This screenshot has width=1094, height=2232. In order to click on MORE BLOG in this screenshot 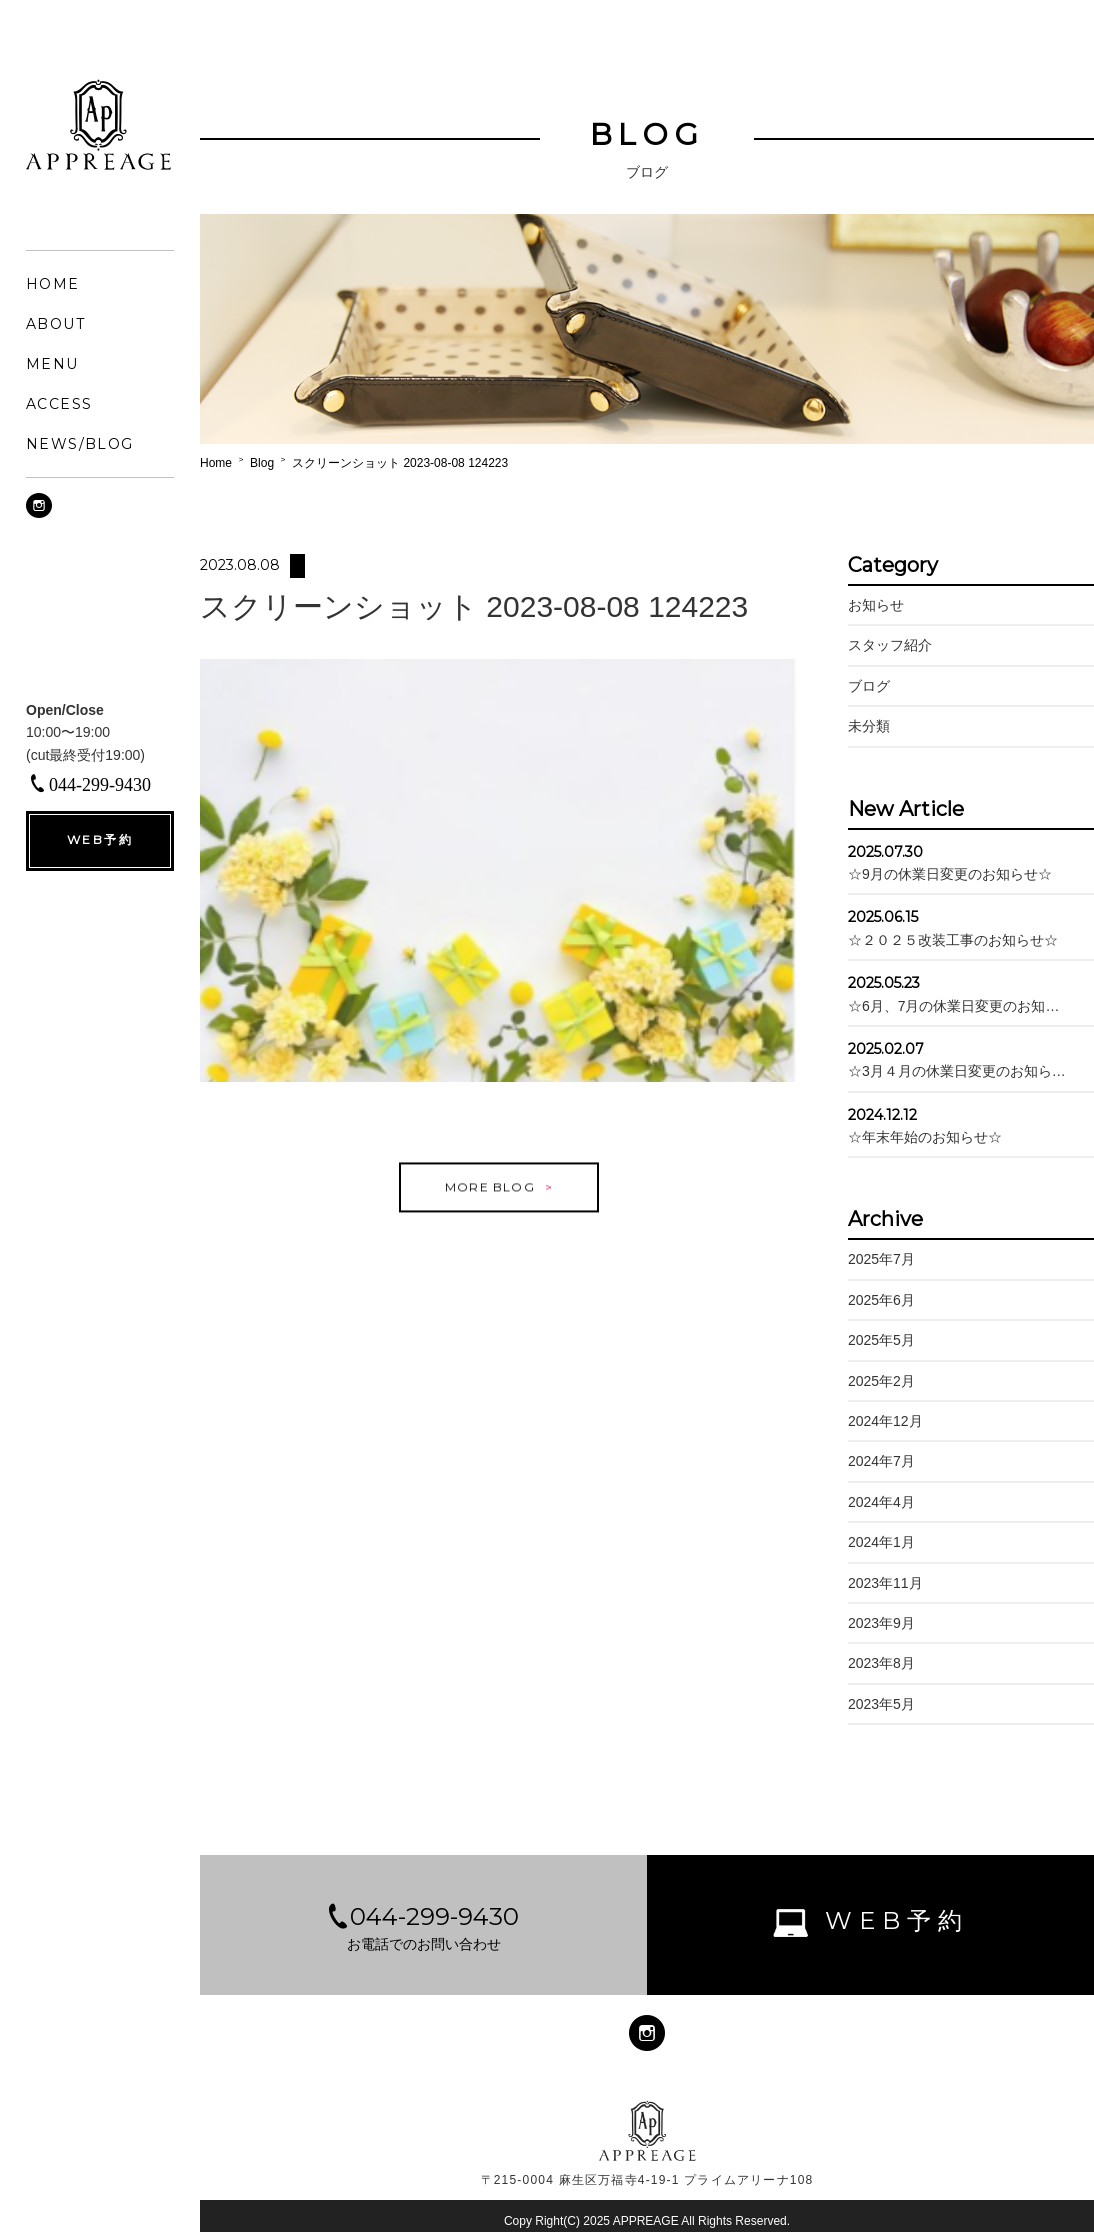, I will do `click(490, 1205)`.